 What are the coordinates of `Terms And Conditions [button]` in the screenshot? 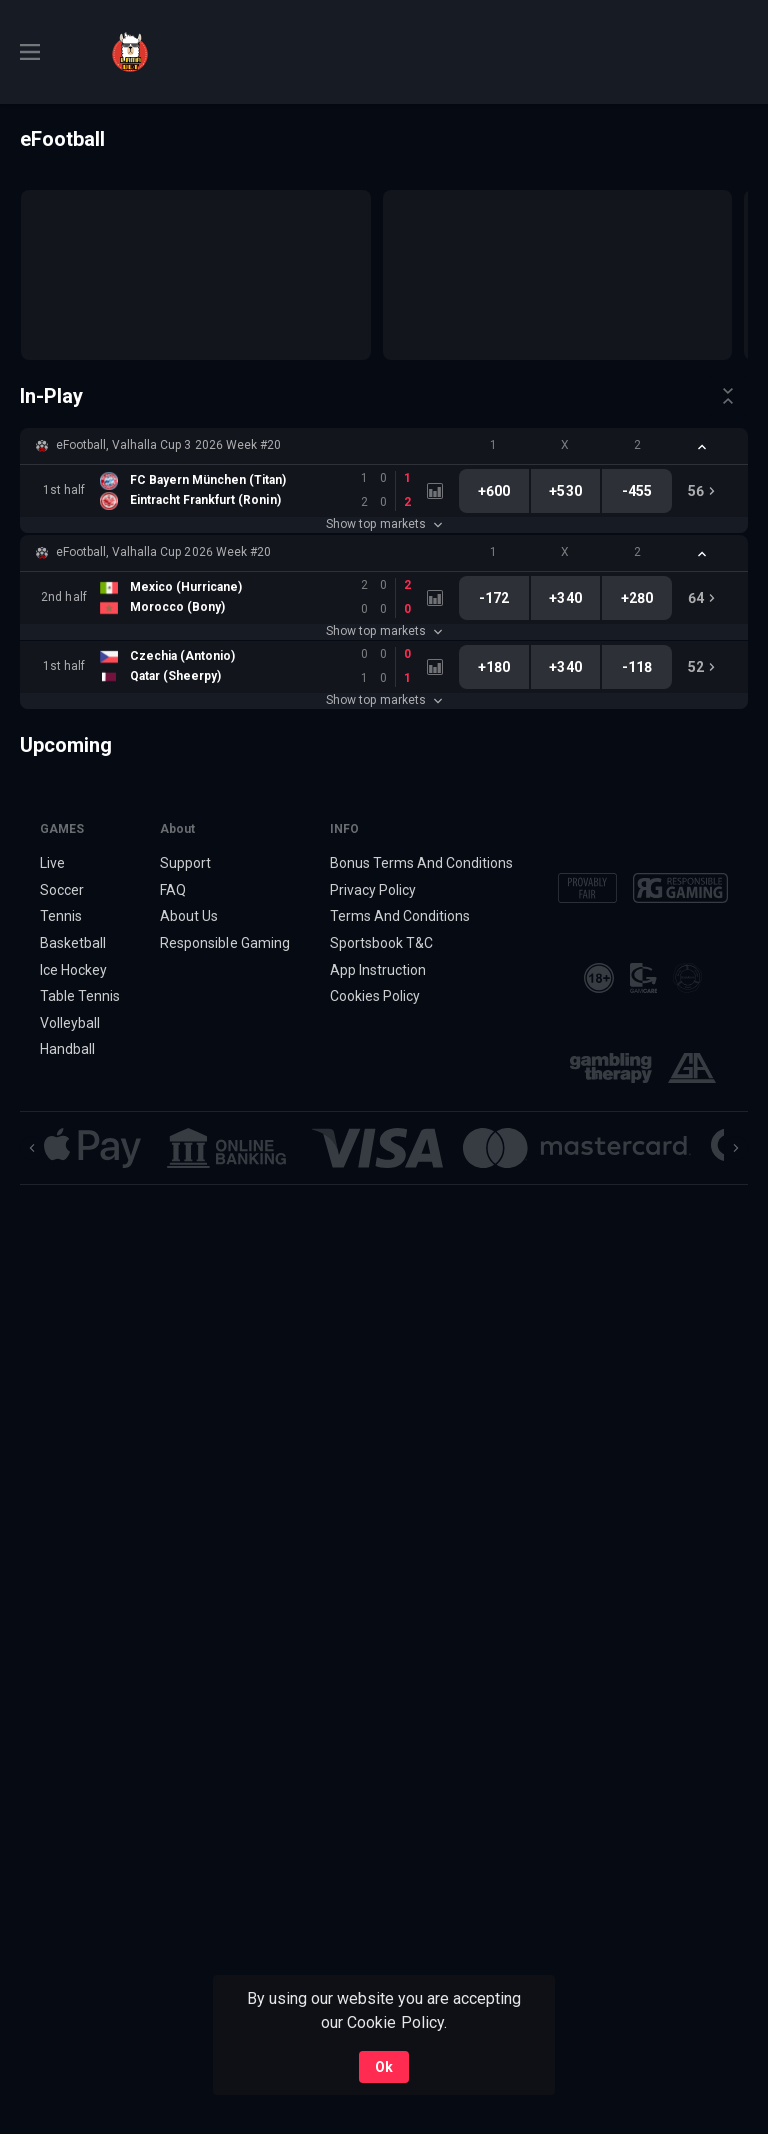 It's located at (400, 916).